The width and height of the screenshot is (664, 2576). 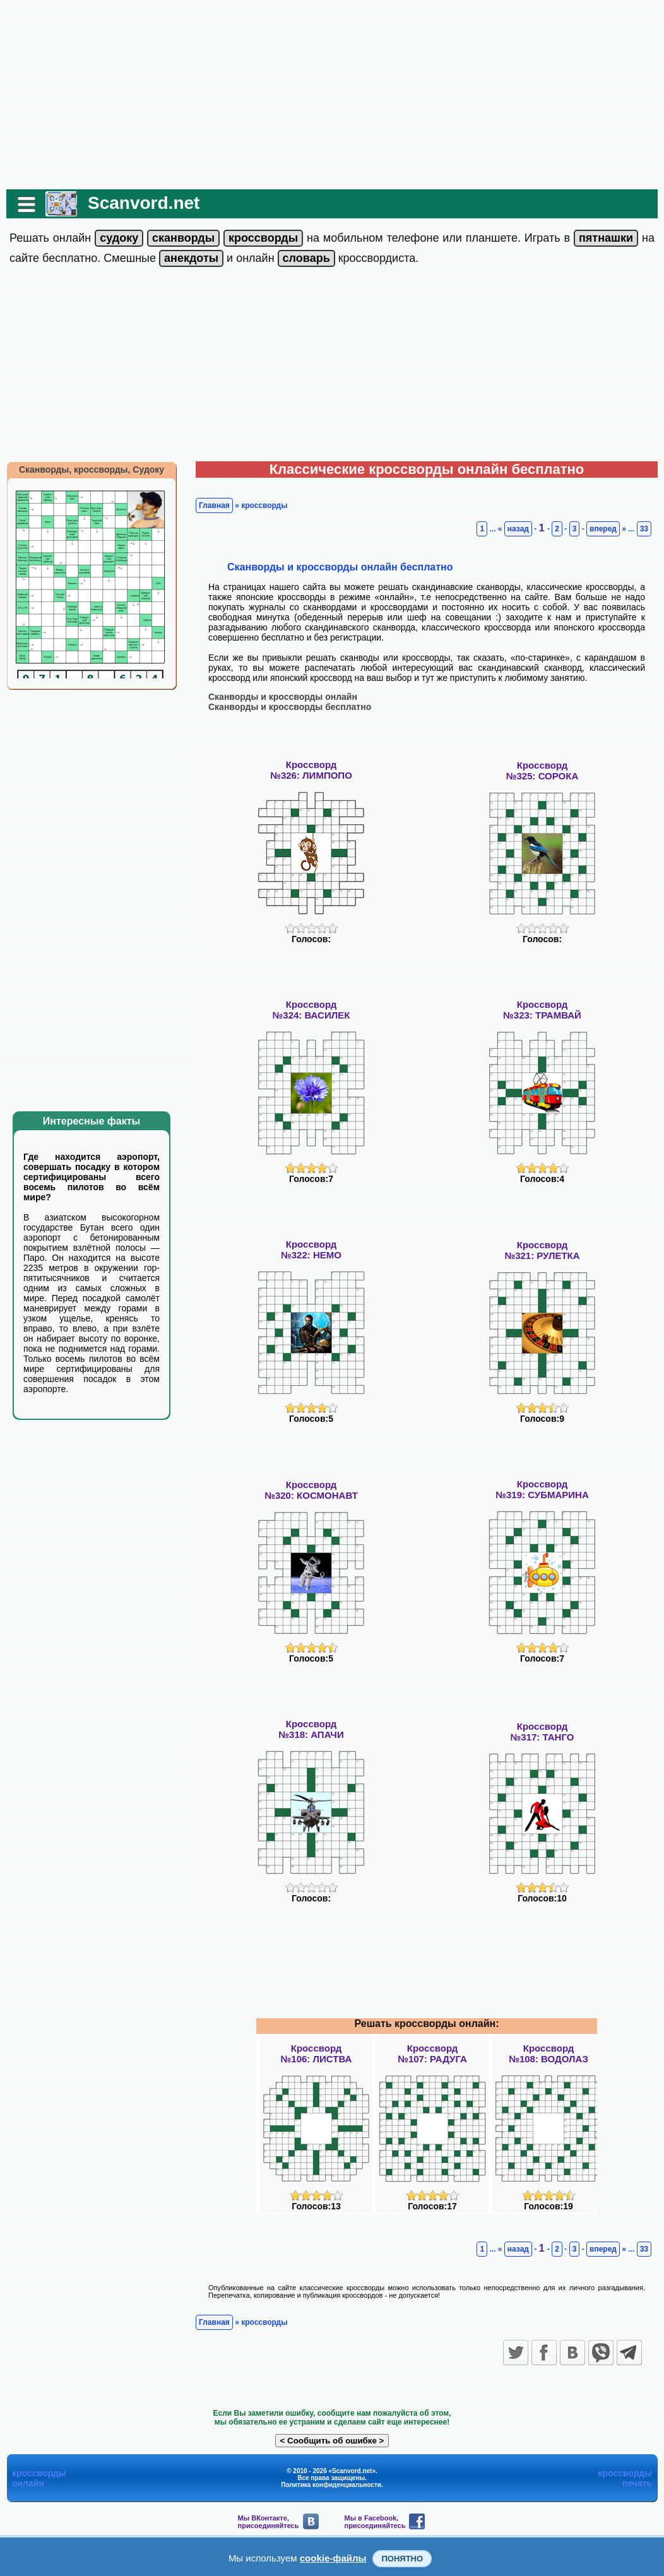 What do you see at coordinates (603, 528) in the screenshot?
I see `вперед` at bounding box center [603, 528].